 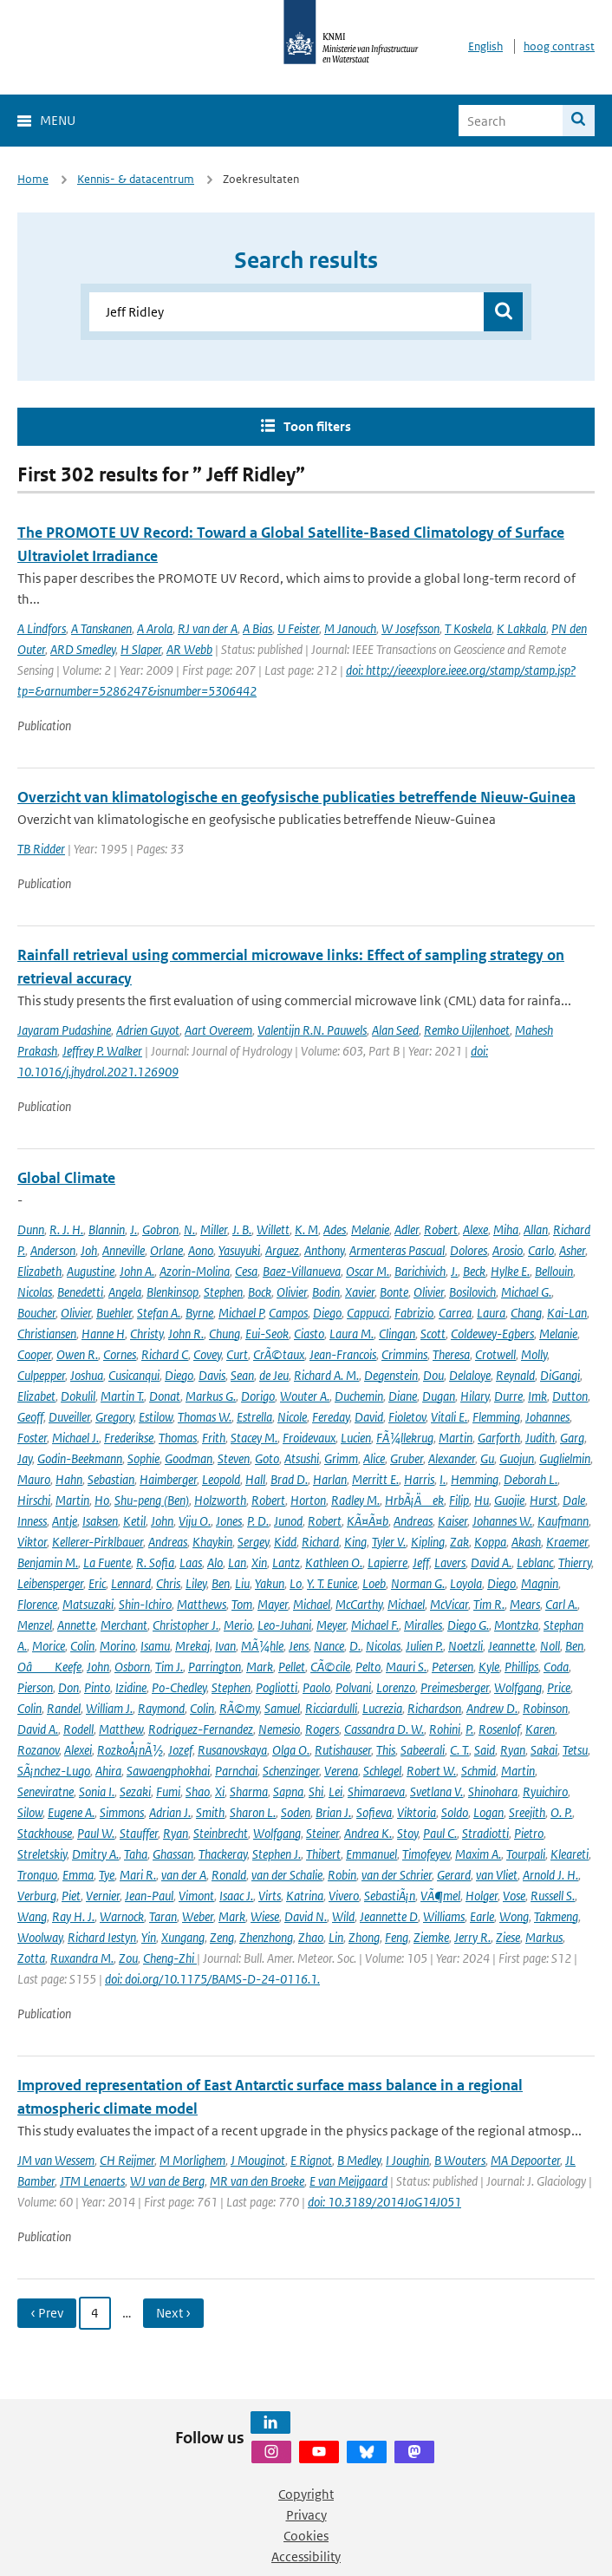 I want to click on Overzicht van klimatologische en geofysische publicaties betreffende Nieuw-Guinea, so click(x=296, y=797).